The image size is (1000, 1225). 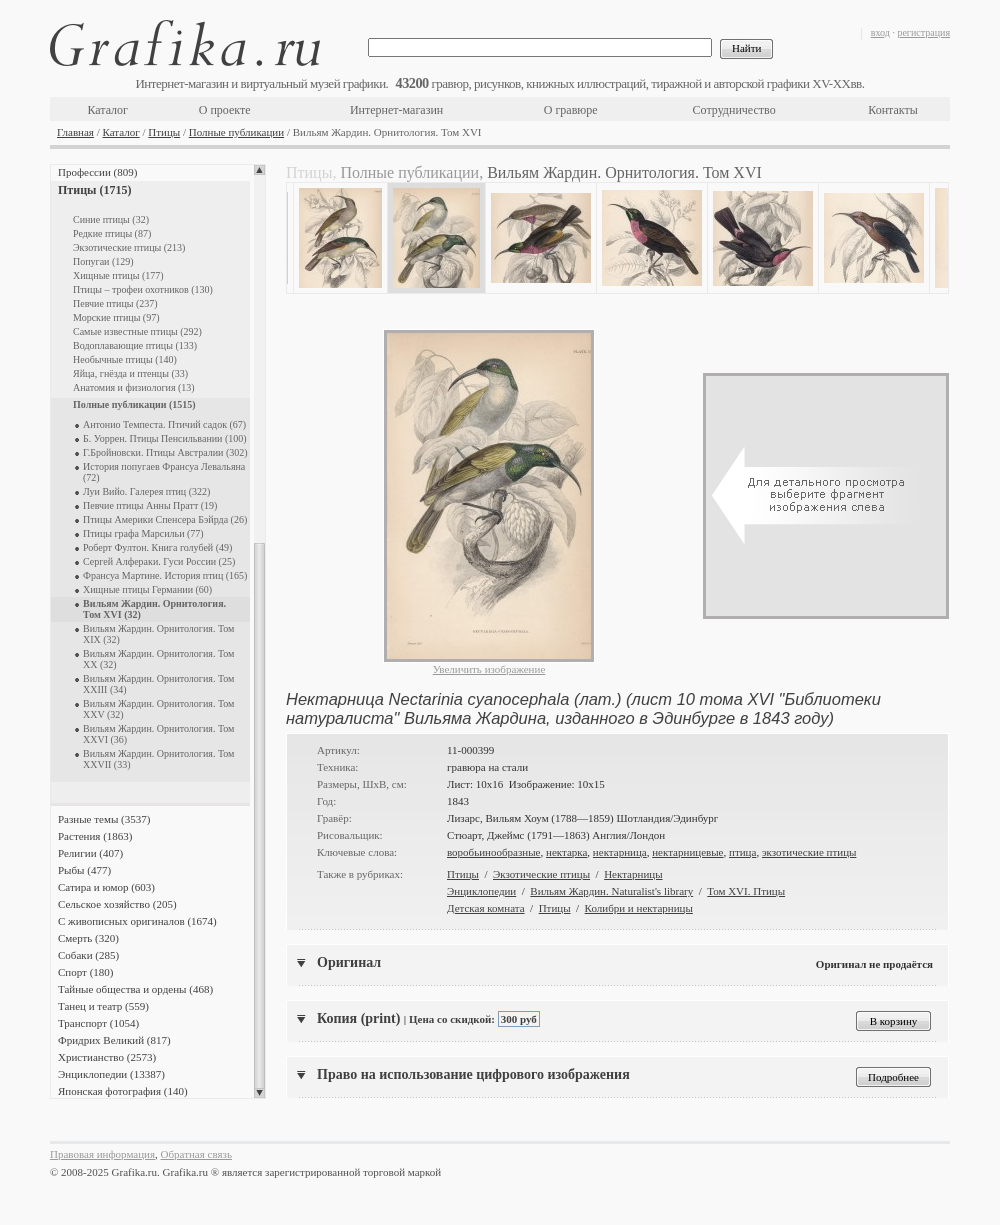 I want to click on Антонио Темпеста. Птичий садок (67), so click(x=164, y=424).